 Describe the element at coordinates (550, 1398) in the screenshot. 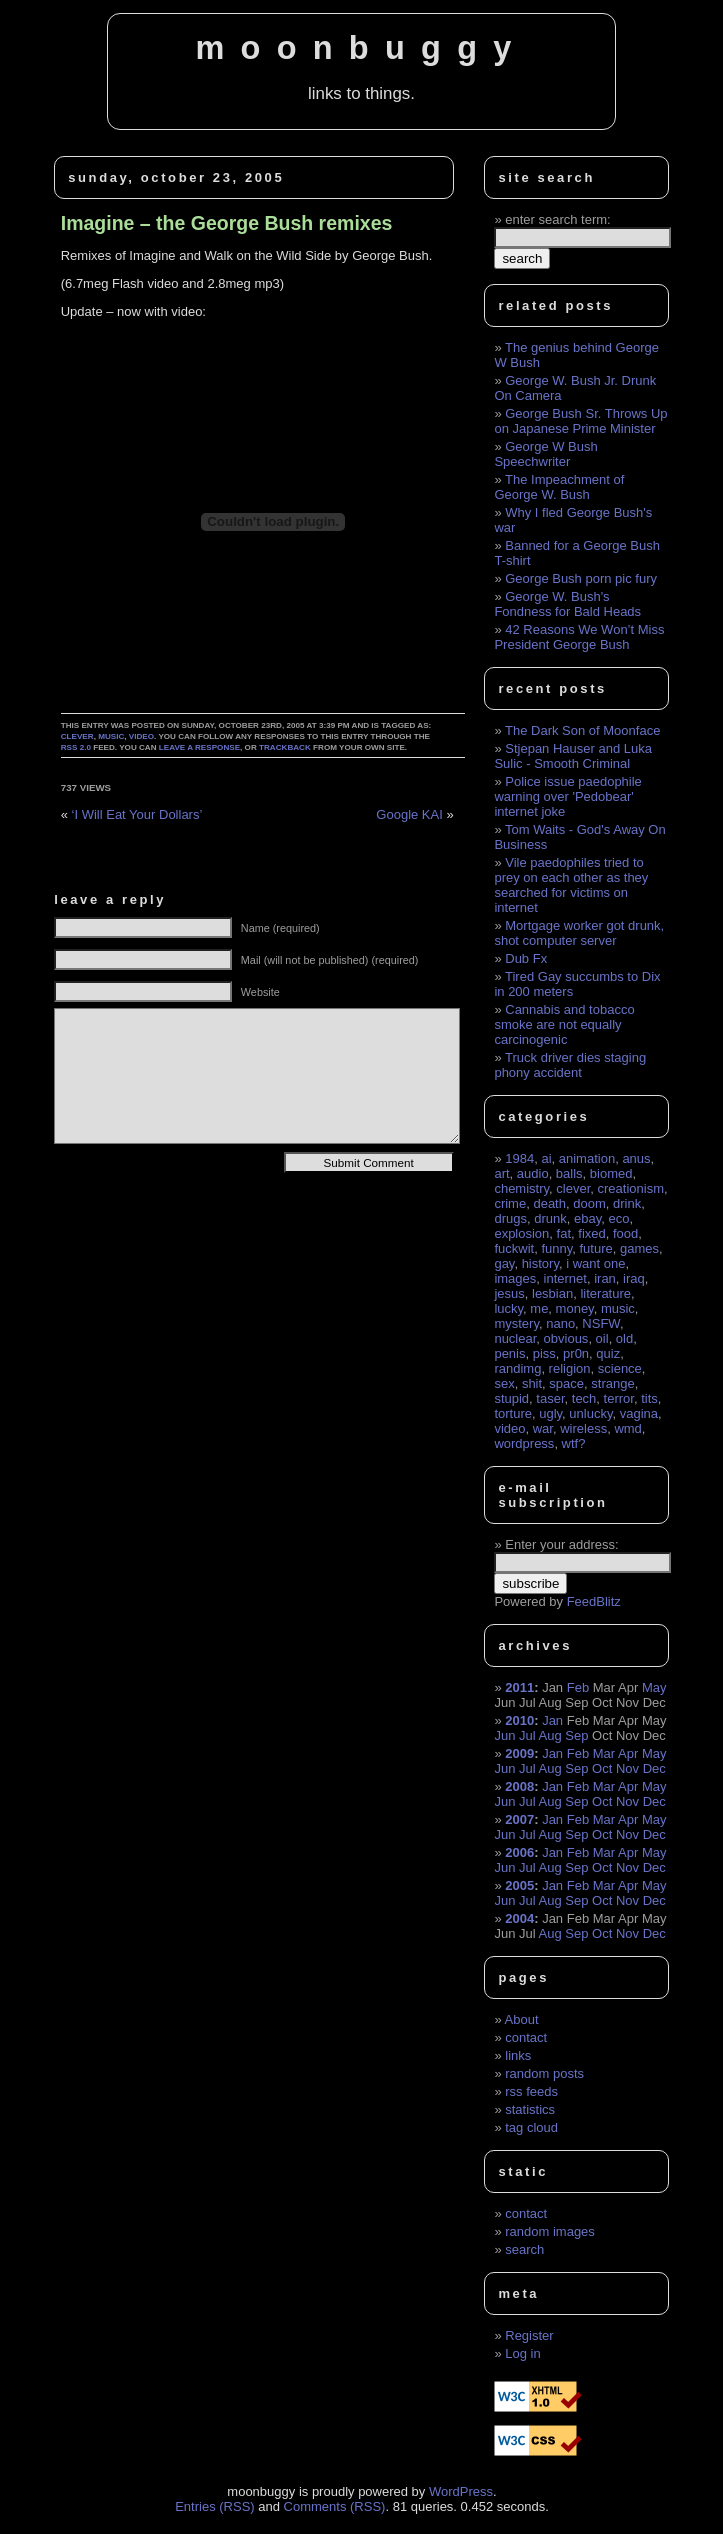

I see `taser` at that location.